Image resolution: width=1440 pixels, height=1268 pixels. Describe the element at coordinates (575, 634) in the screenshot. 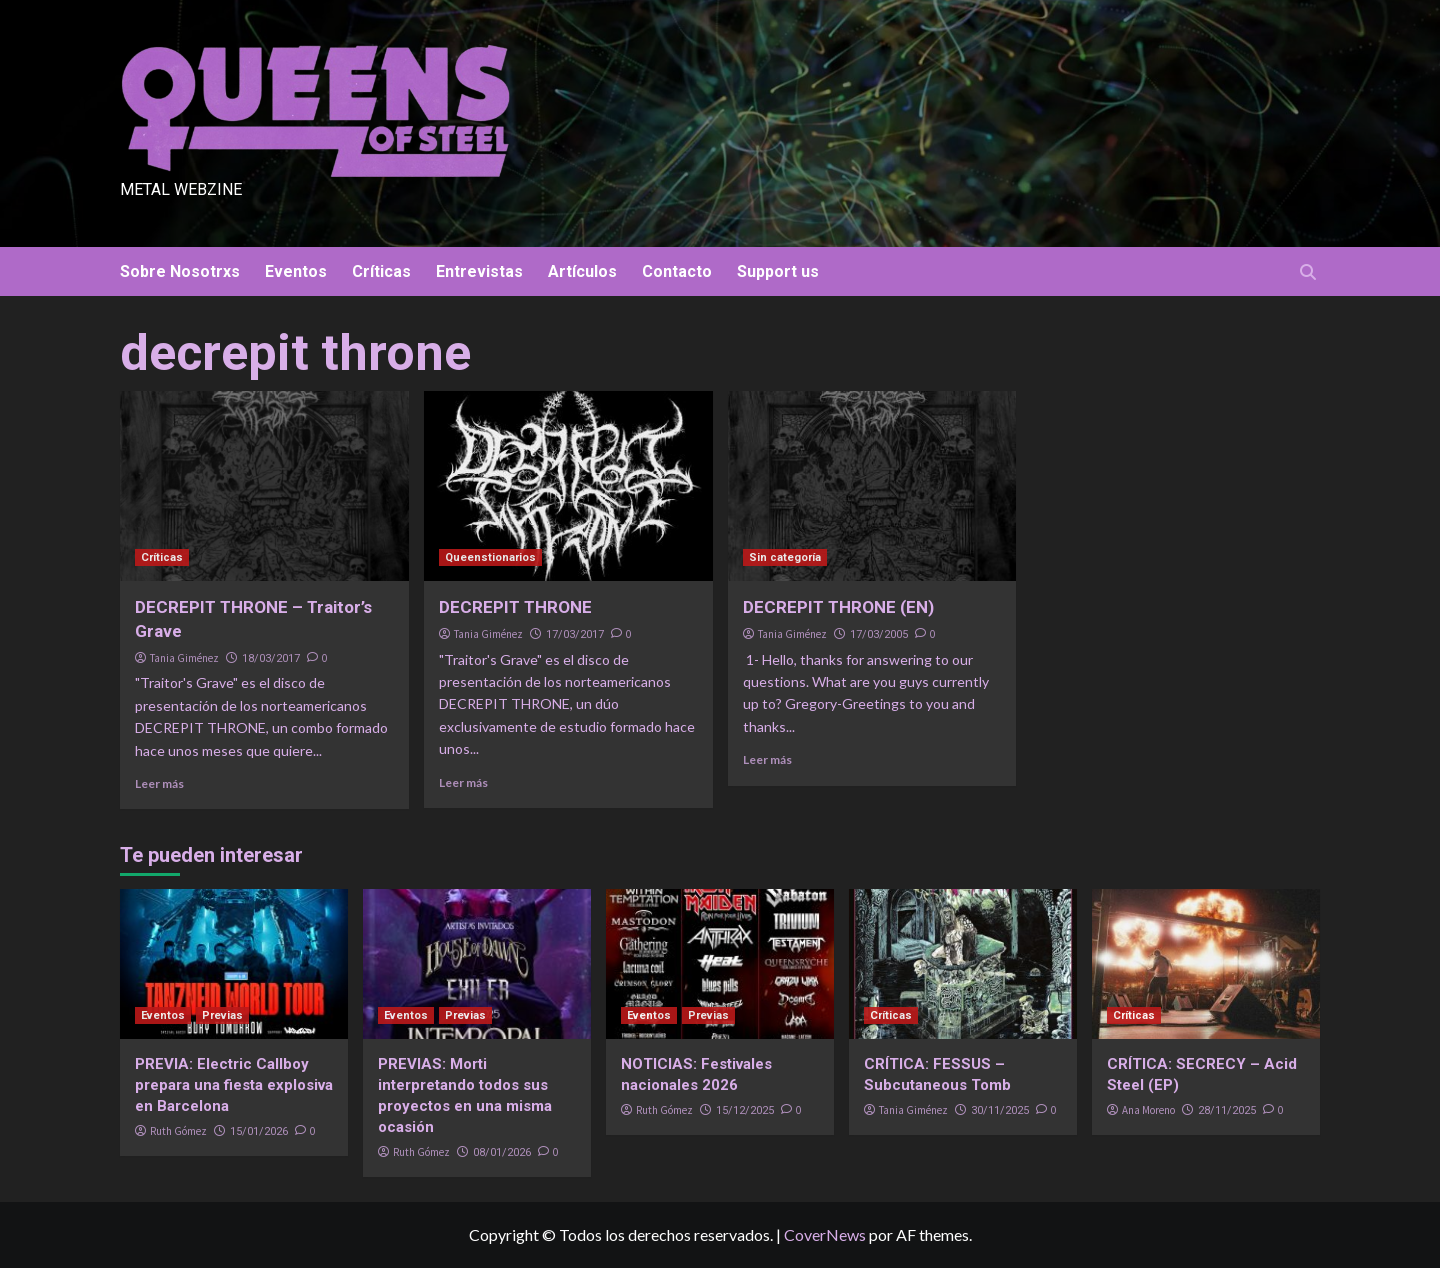

I see `17/03/2017` at that location.